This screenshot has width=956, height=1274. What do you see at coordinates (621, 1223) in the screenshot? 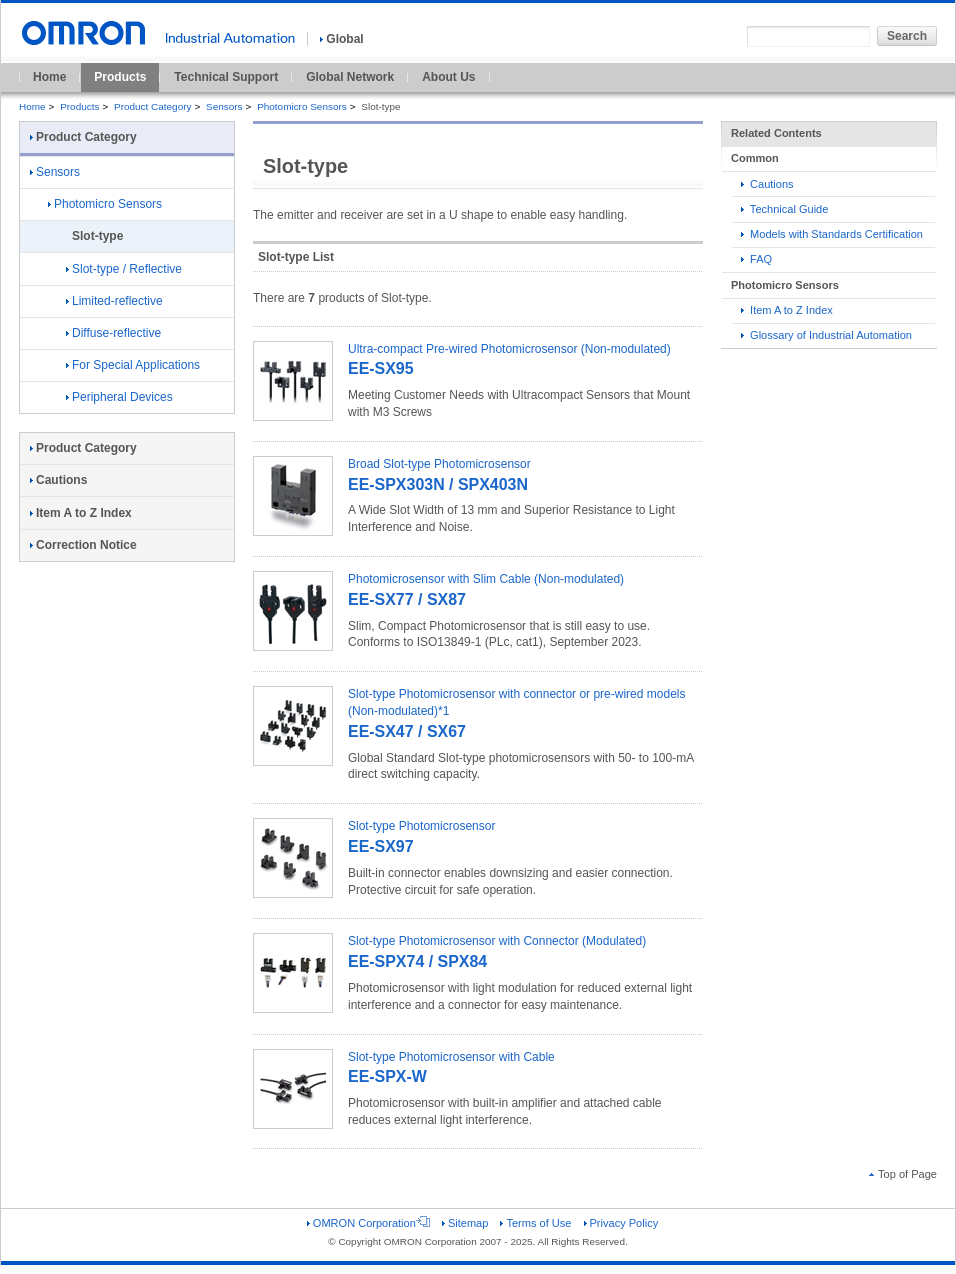
I see `Privacy Policy` at bounding box center [621, 1223].